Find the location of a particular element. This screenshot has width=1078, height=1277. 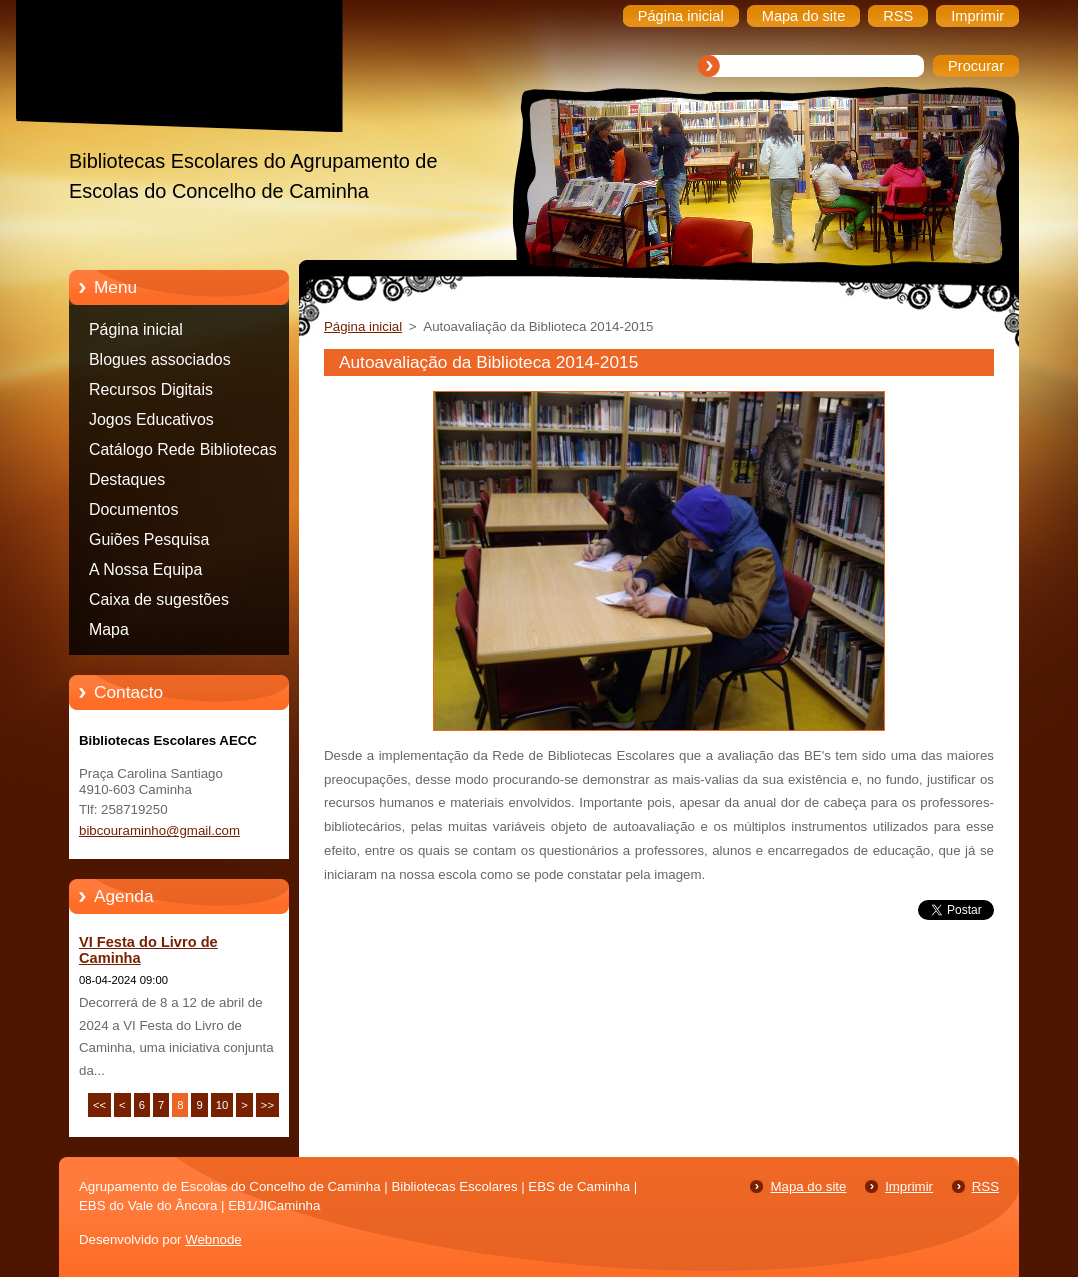

Imprimir is located at coordinates (909, 1186).